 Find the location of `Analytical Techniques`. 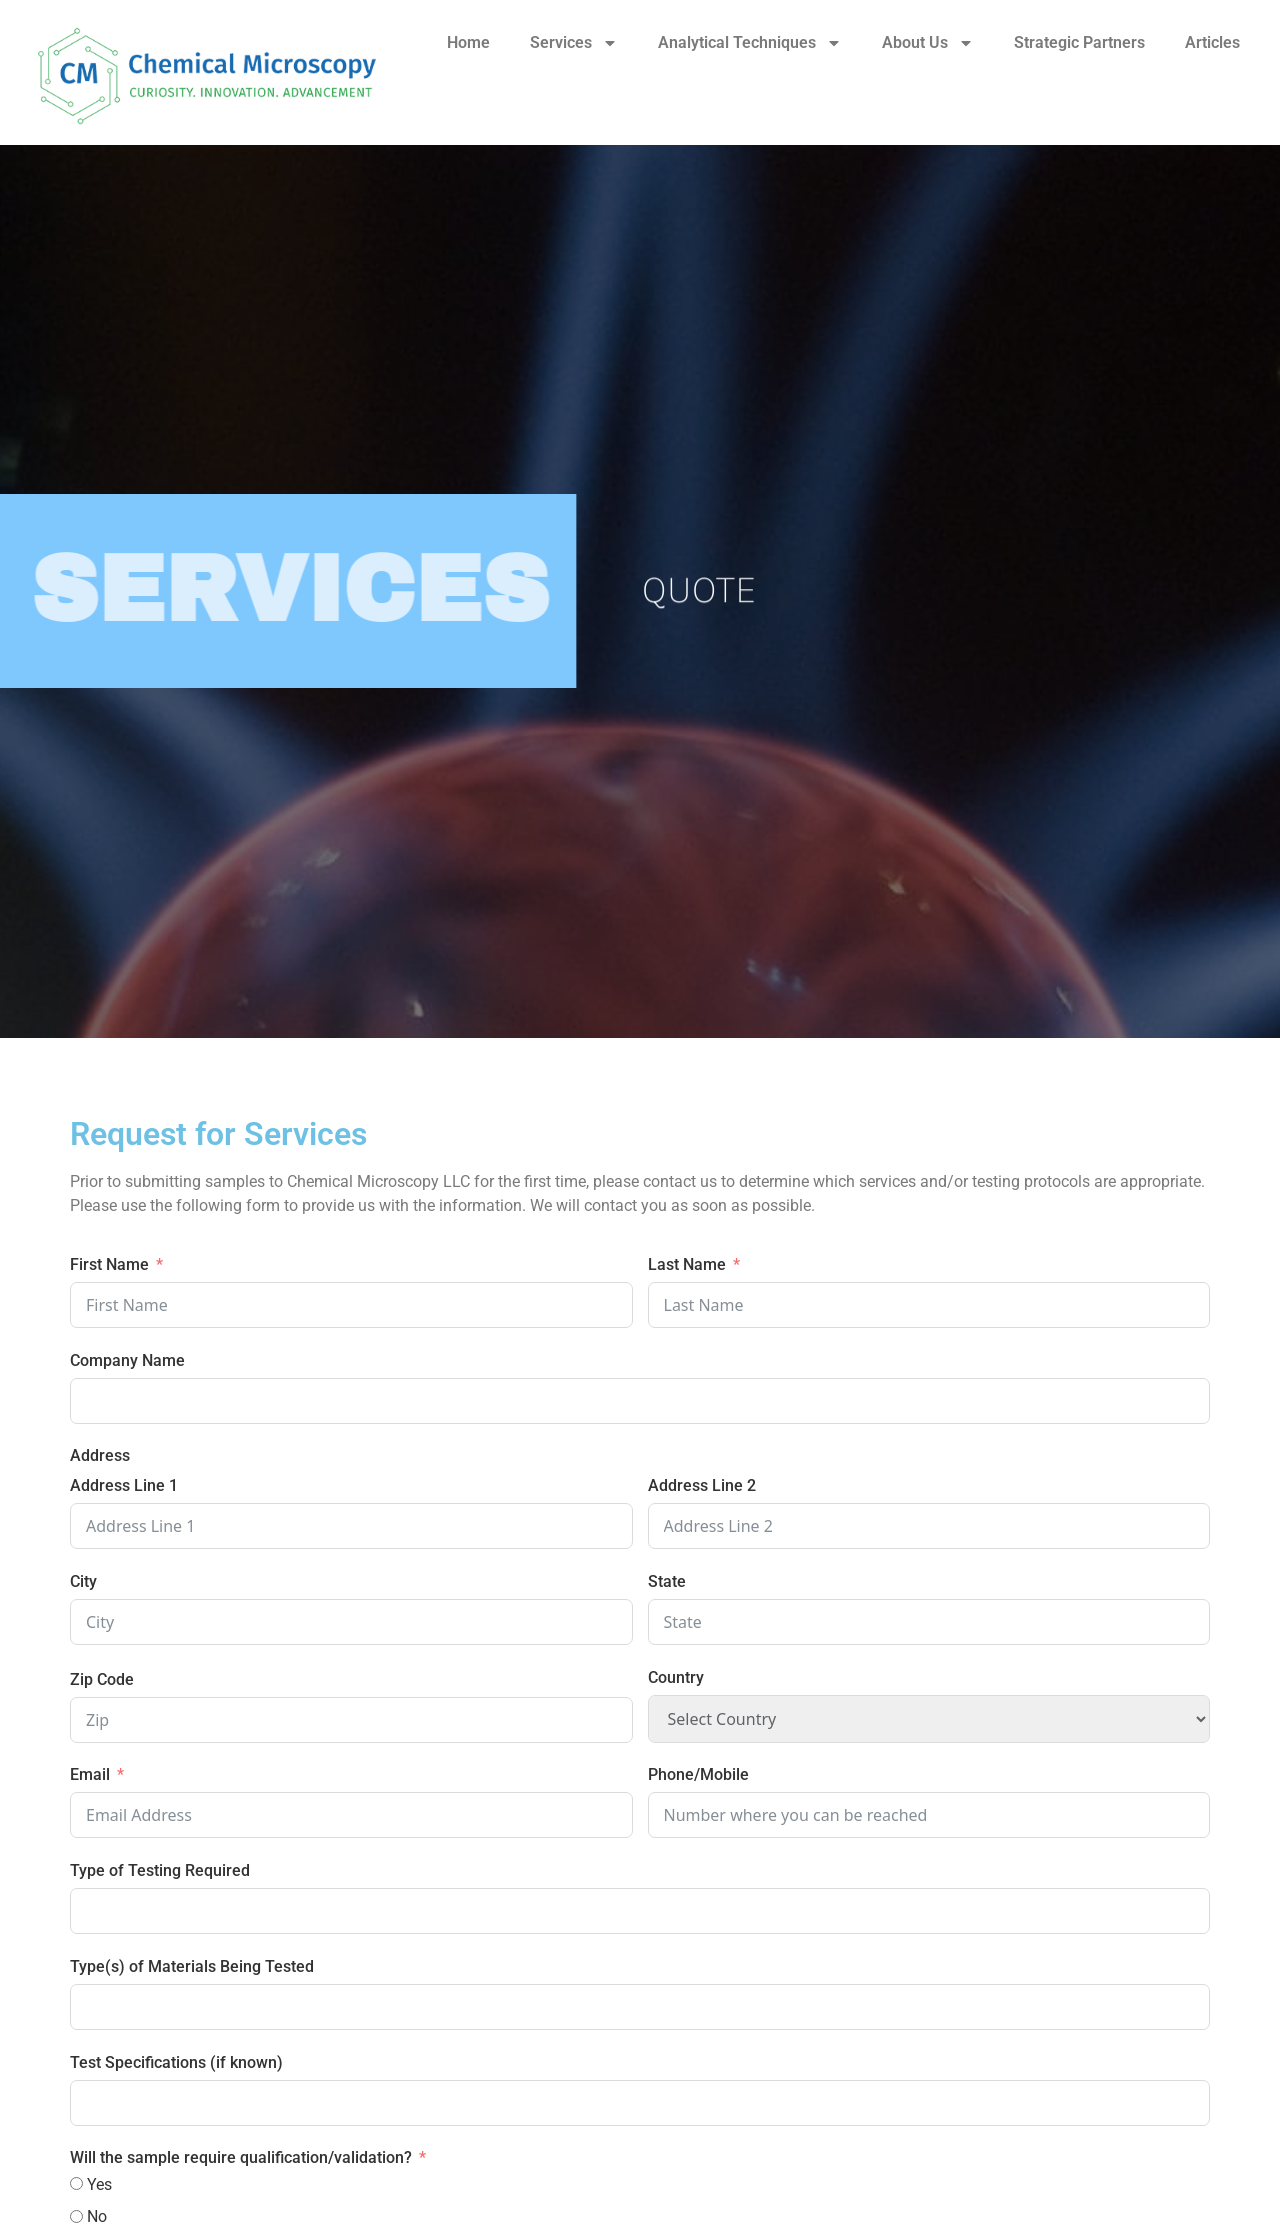

Analytical Techniques is located at coordinates (750, 43).